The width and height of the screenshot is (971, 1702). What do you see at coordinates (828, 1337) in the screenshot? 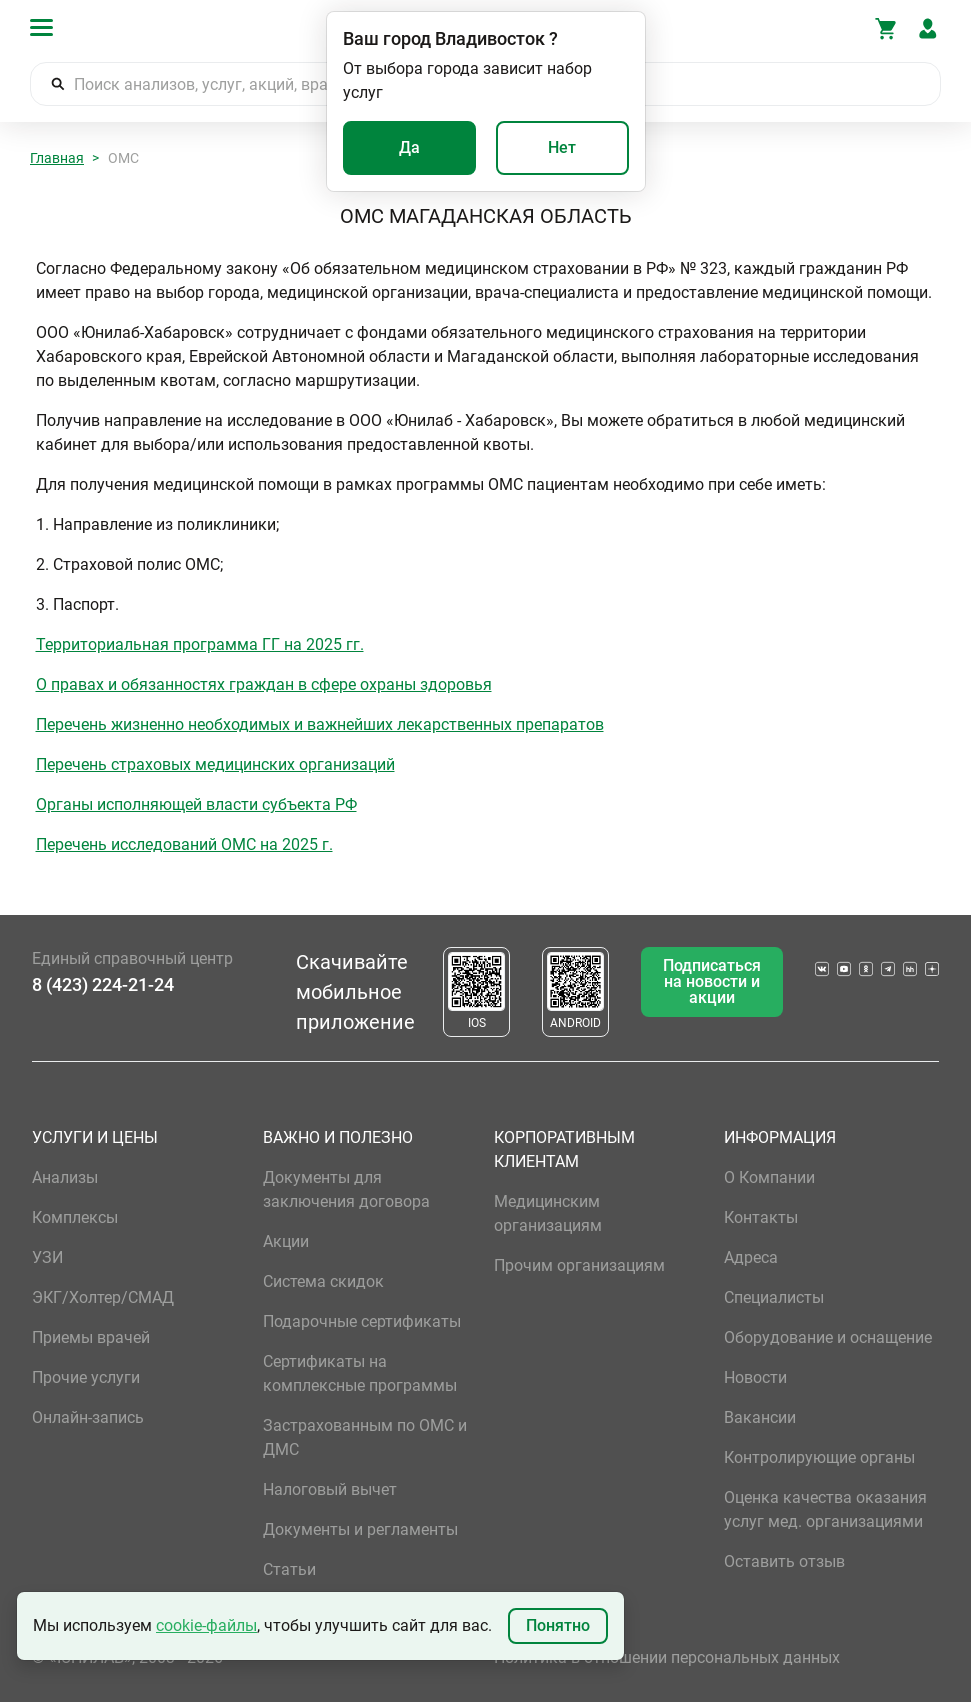
I see `Оборудование и оснащение` at bounding box center [828, 1337].